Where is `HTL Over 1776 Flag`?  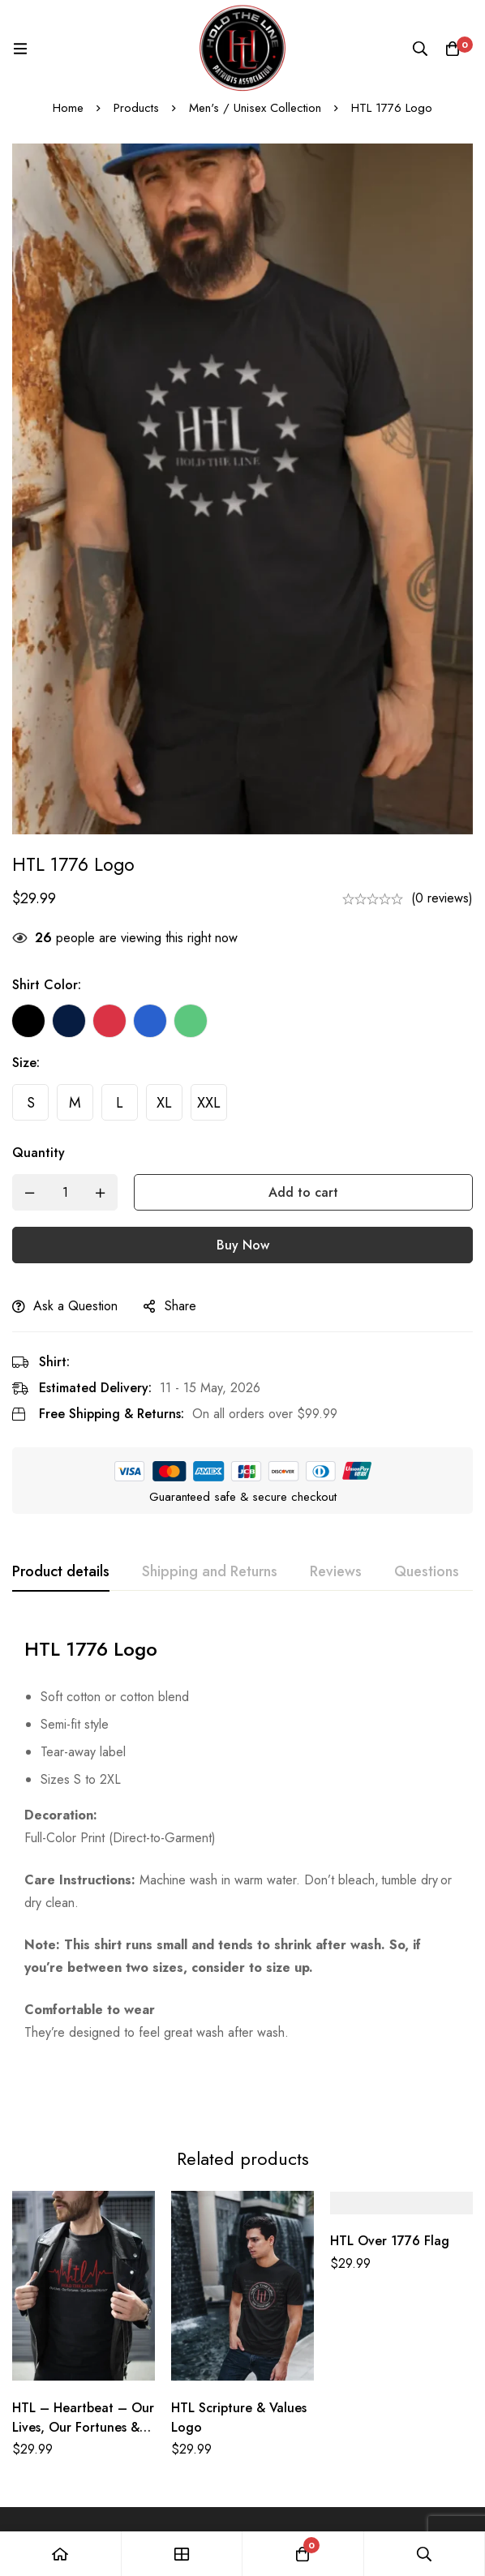 HTL Over 1776 Flag is located at coordinates (389, 2178).